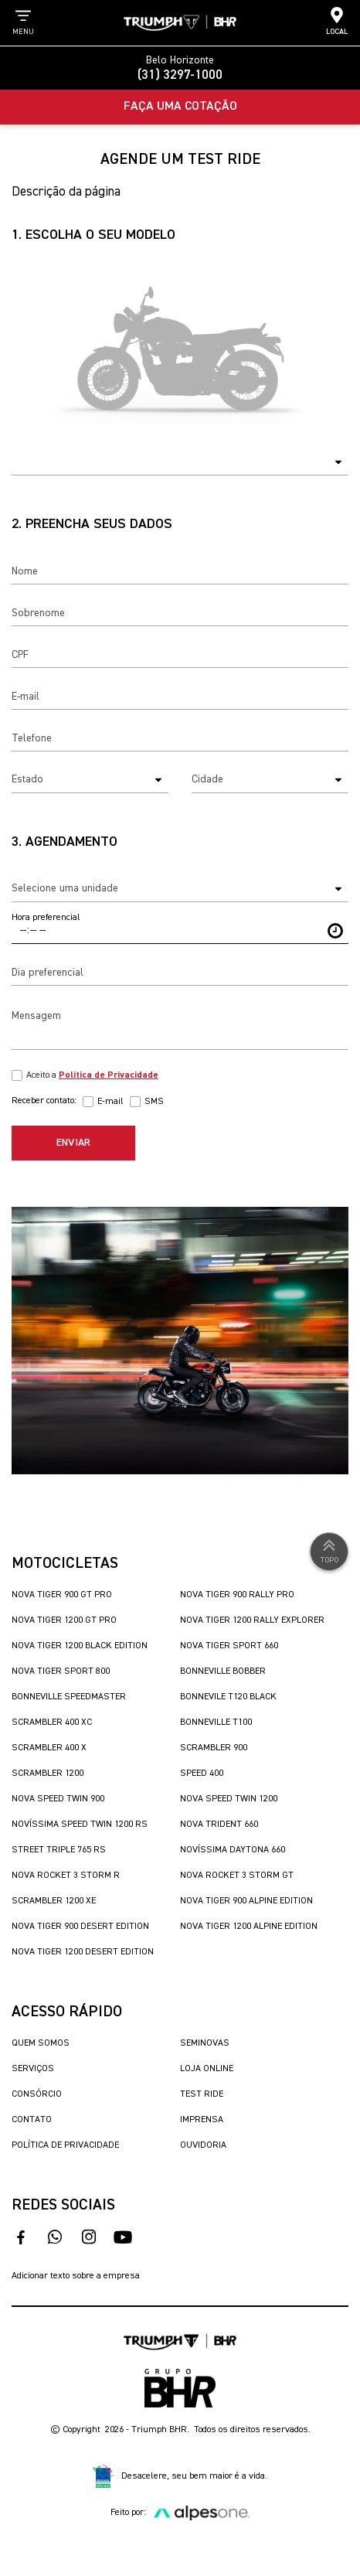 The image size is (360, 2576). What do you see at coordinates (246, 1901) in the screenshot?
I see `Nova Tiger 900 Alpine Edition` at bounding box center [246, 1901].